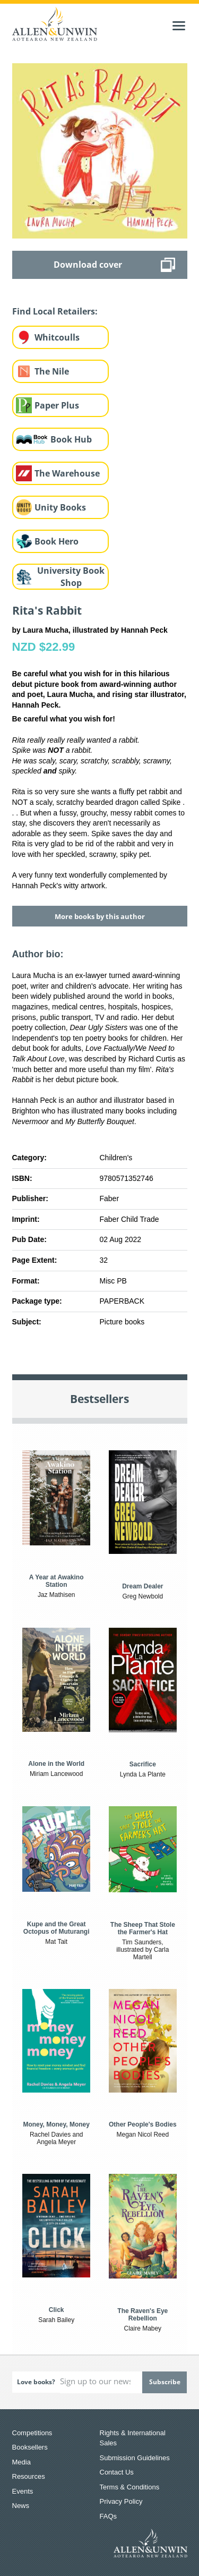 This screenshot has width=199, height=2576. What do you see at coordinates (32, 2433) in the screenshot?
I see `Competitions` at bounding box center [32, 2433].